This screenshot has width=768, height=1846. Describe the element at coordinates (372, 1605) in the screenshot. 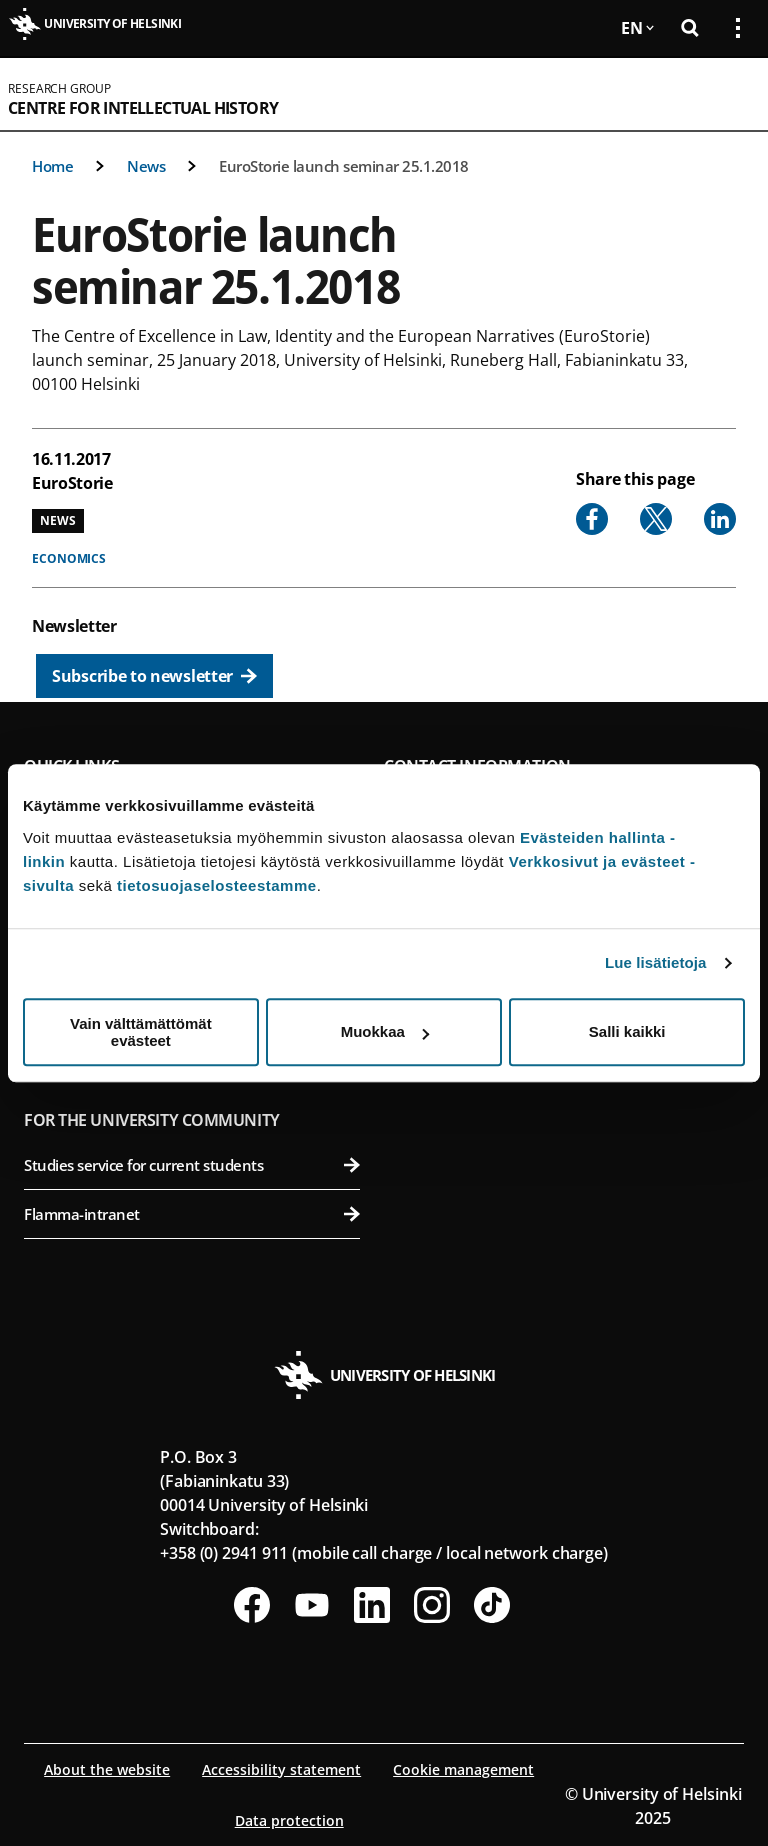

I see `[Follow us on LinkedIn]` at that location.